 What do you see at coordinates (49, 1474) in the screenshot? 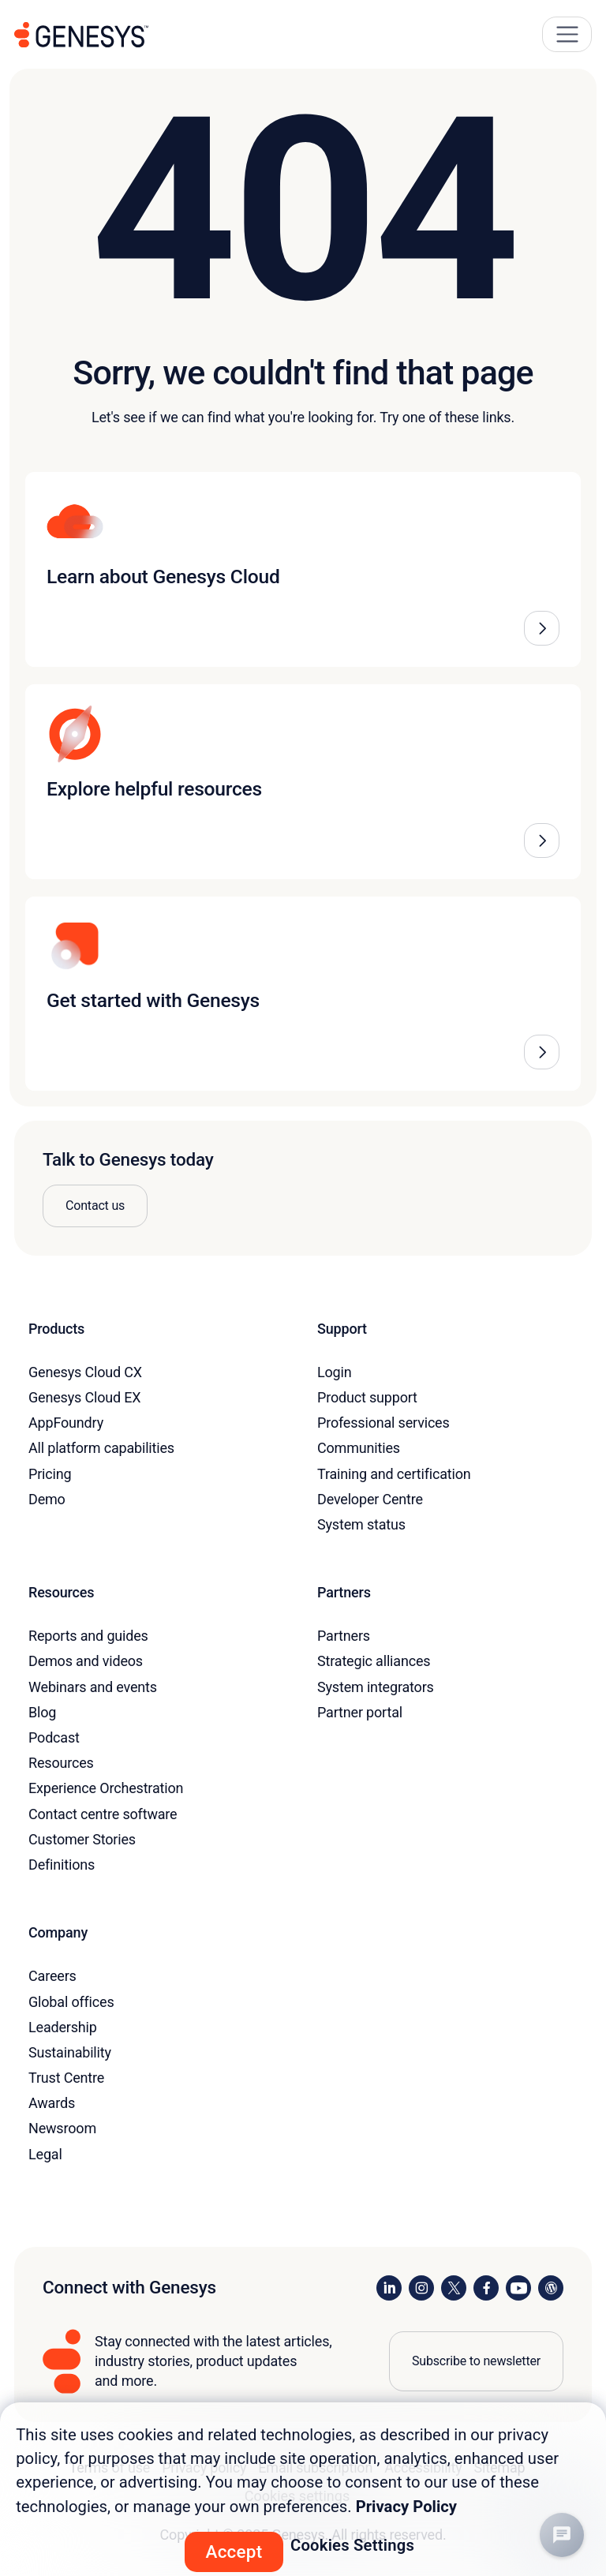
I see `Pricing` at bounding box center [49, 1474].